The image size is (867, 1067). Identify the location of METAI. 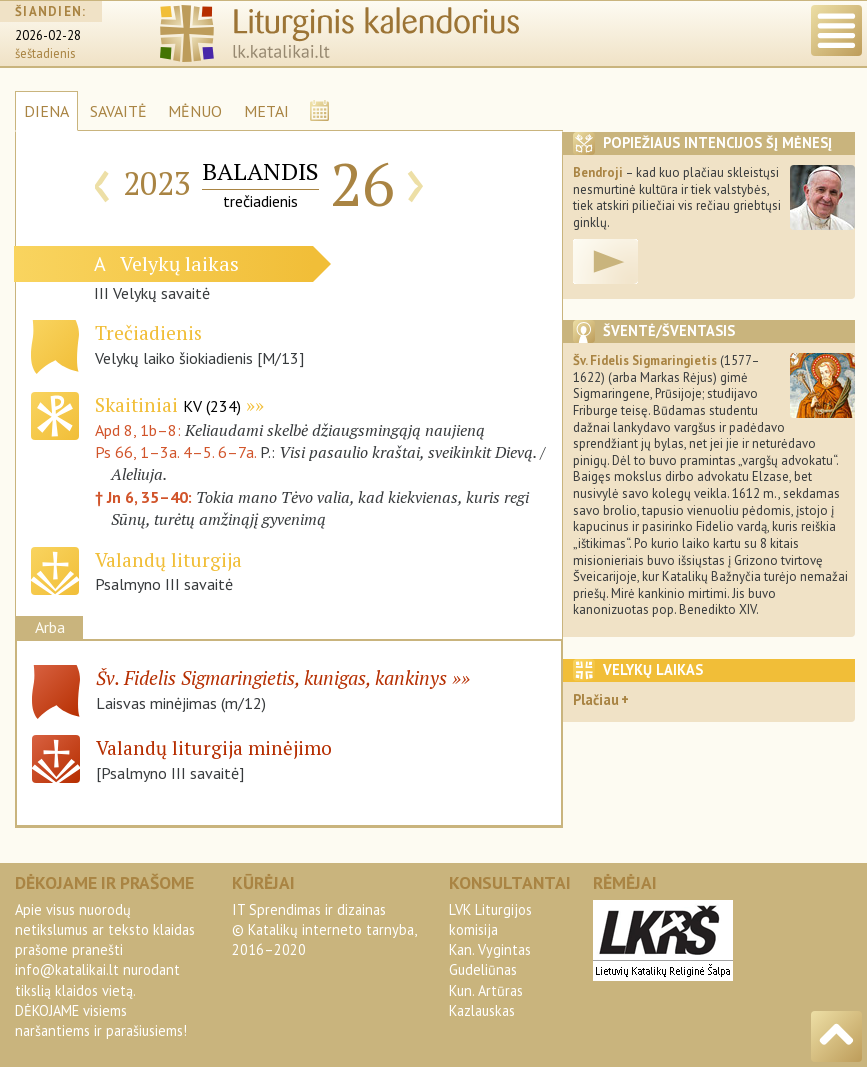
(266, 111).